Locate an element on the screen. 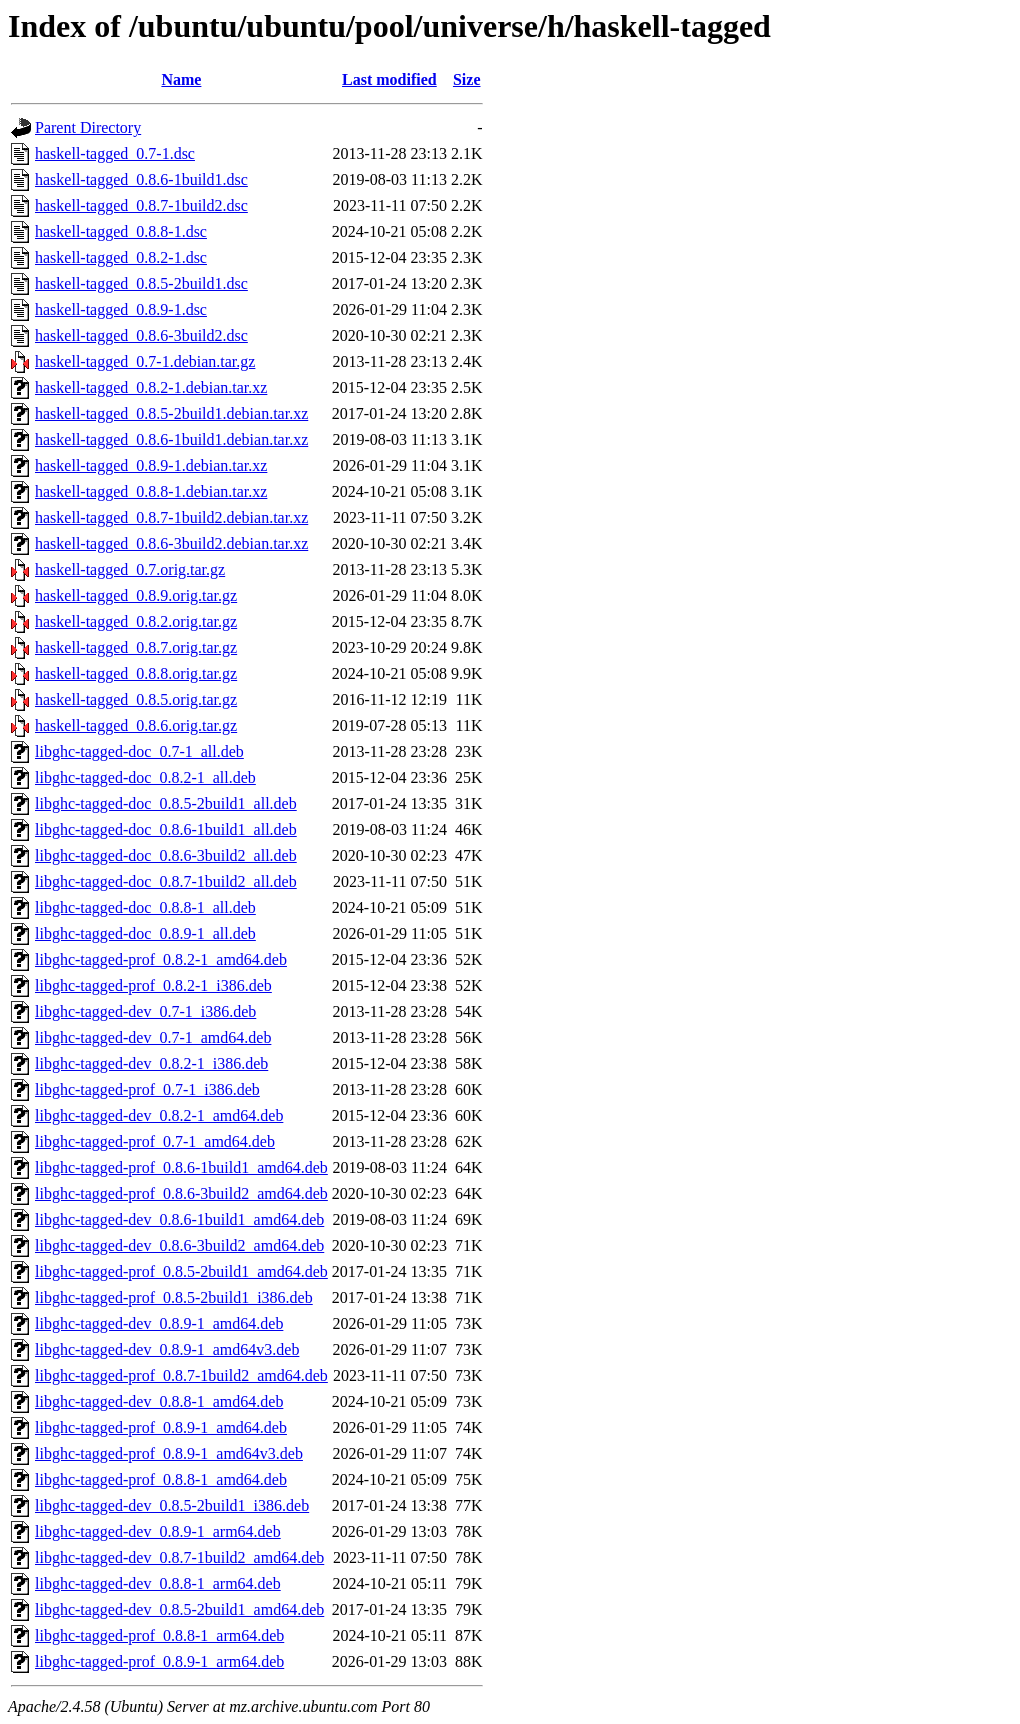  libghc-tagged-dev_0.8.2-1_i386.deb is located at coordinates (151, 1063).